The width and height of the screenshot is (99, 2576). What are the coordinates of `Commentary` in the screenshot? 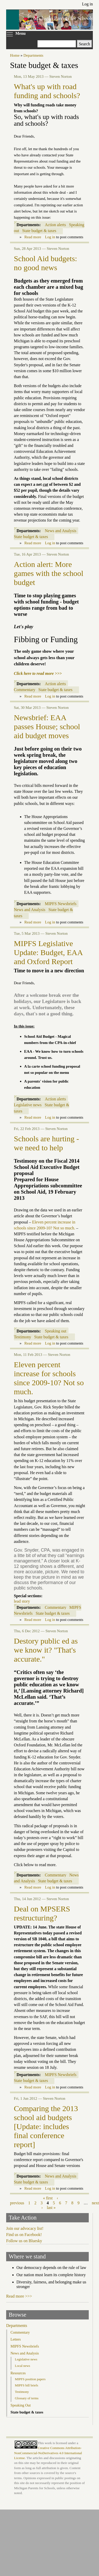 It's located at (24, 689).